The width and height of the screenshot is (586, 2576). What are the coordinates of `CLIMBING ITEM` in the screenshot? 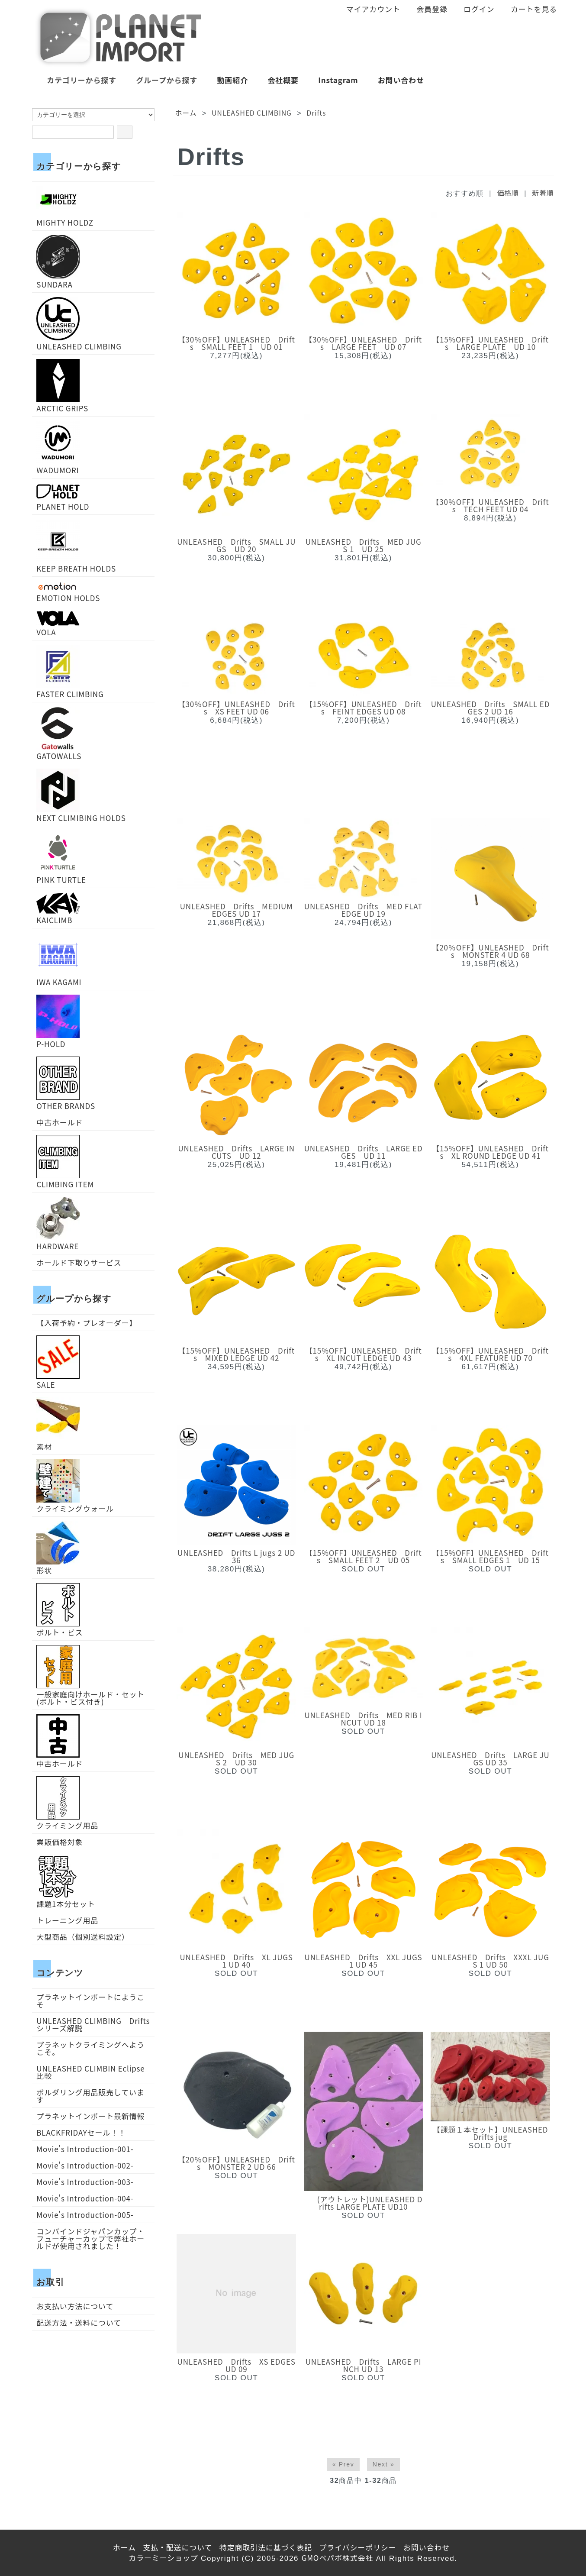 It's located at (65, 1161).